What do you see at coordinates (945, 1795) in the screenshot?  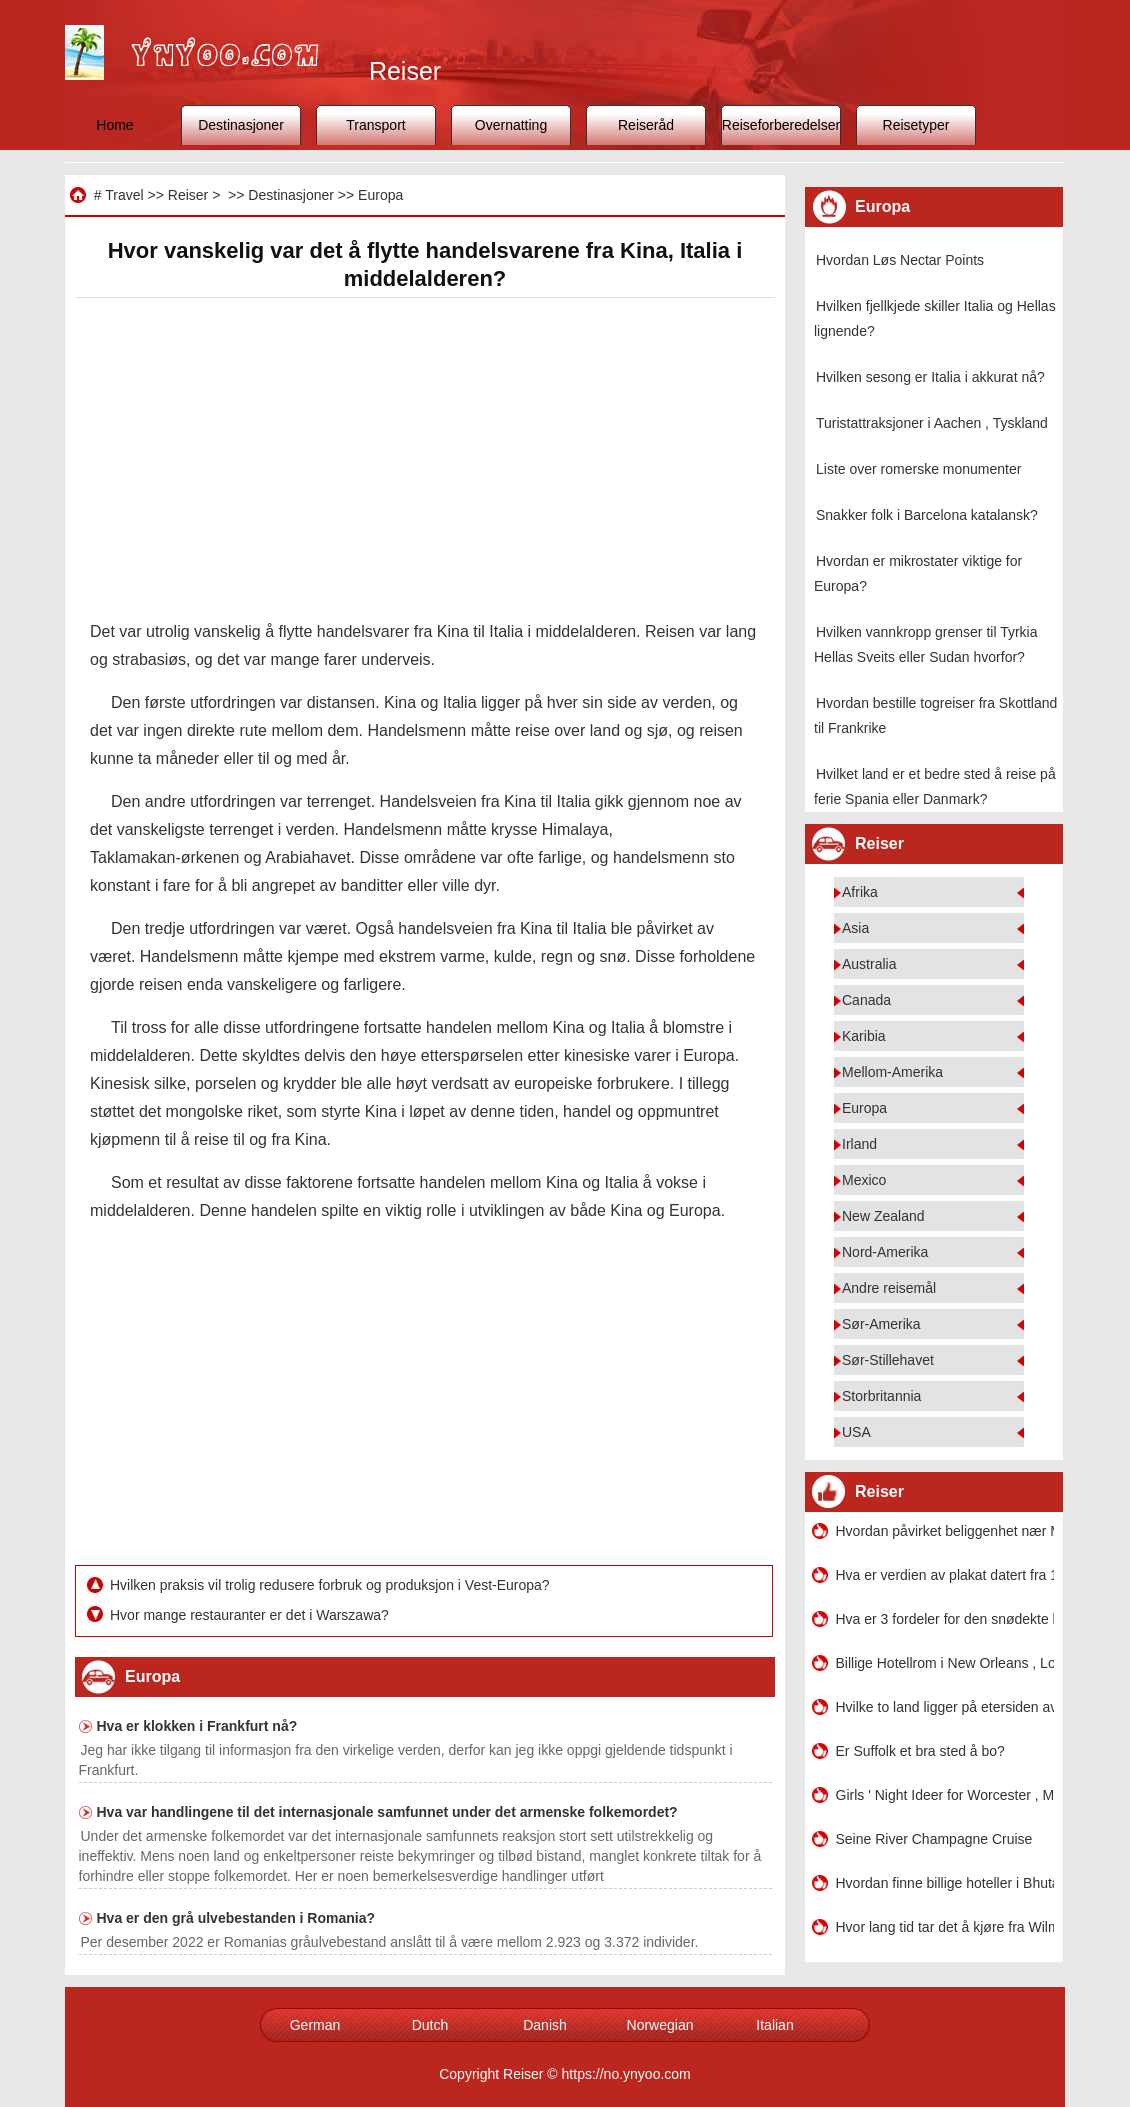 I see `Girls ' Night Ideer for Worcester , MA` at bounding box center [945, 1795].